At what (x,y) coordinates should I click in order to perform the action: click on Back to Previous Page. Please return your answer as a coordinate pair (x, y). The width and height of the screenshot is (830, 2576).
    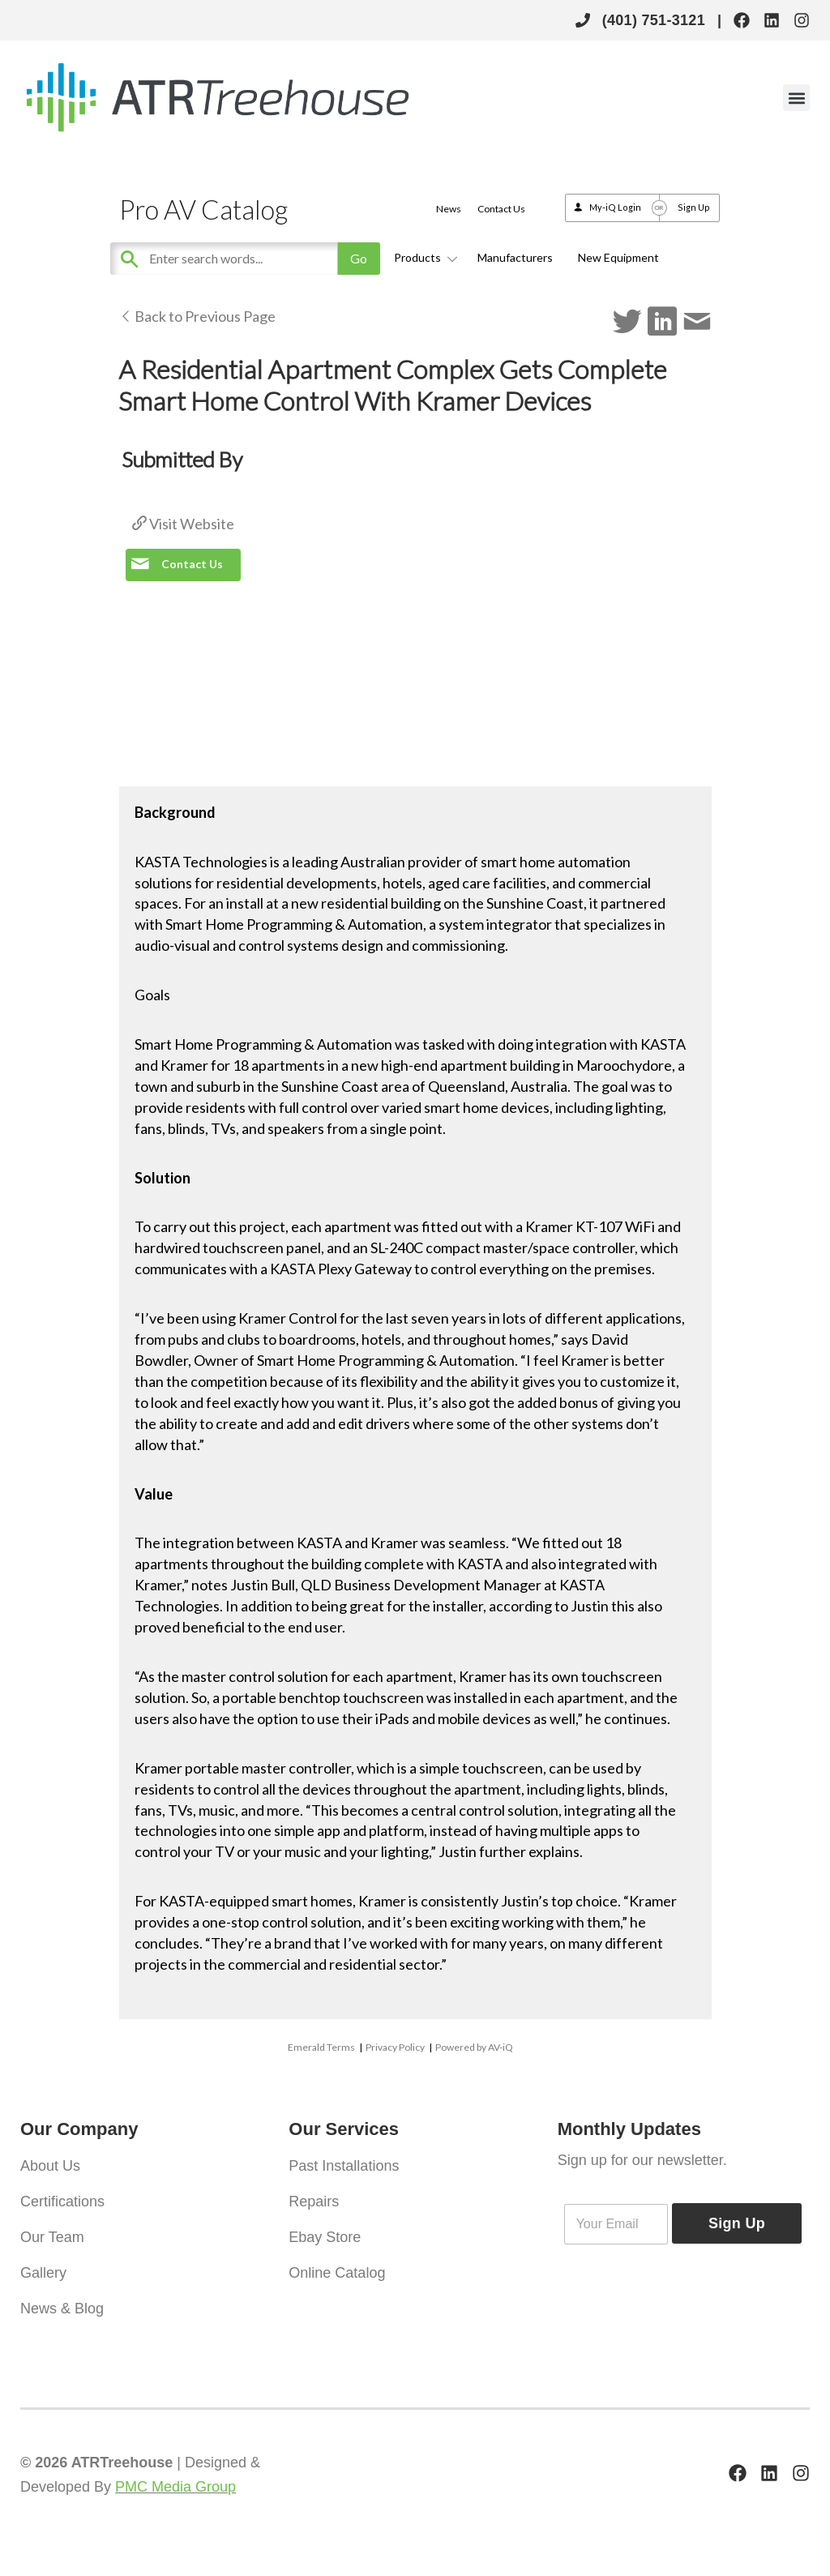
    Looking at the image, I should click on (197, 316).